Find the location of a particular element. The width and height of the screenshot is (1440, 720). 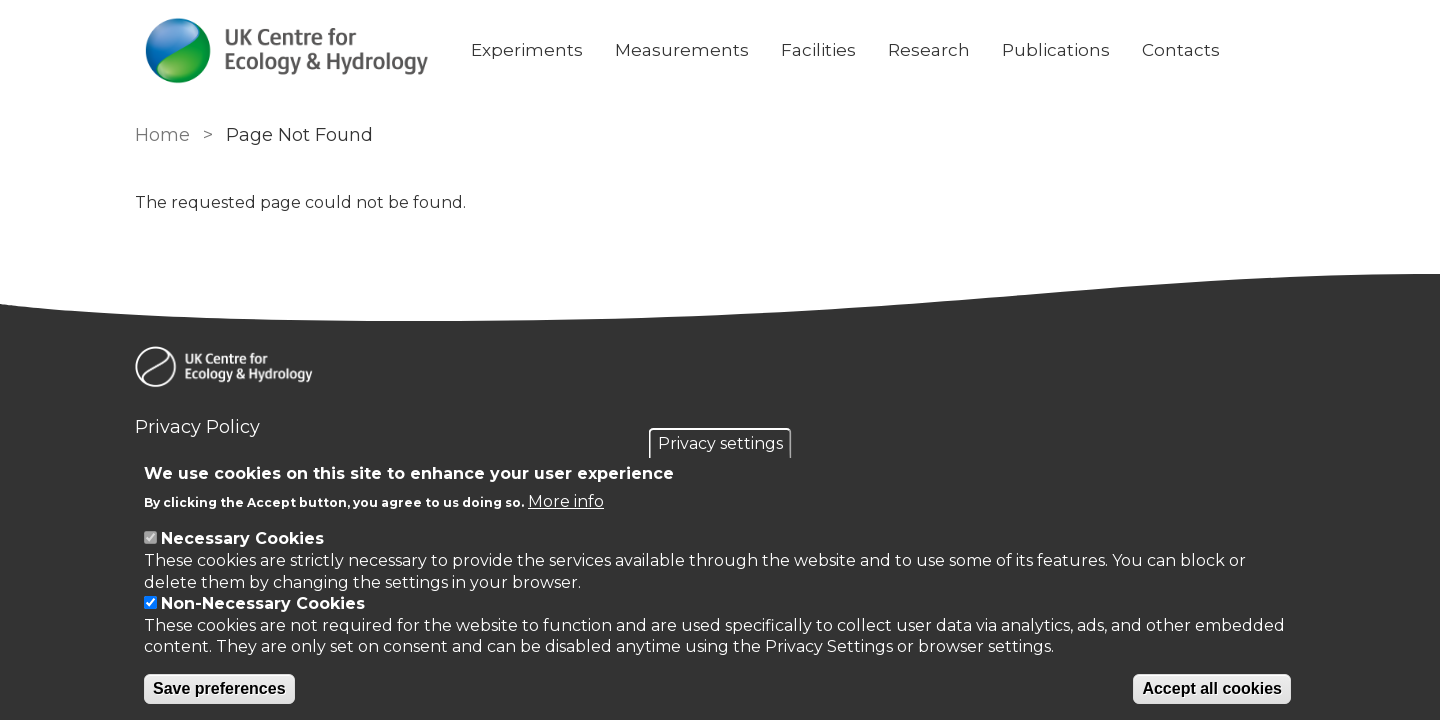

Accept all cookies is located at coordinates (1212, 688).